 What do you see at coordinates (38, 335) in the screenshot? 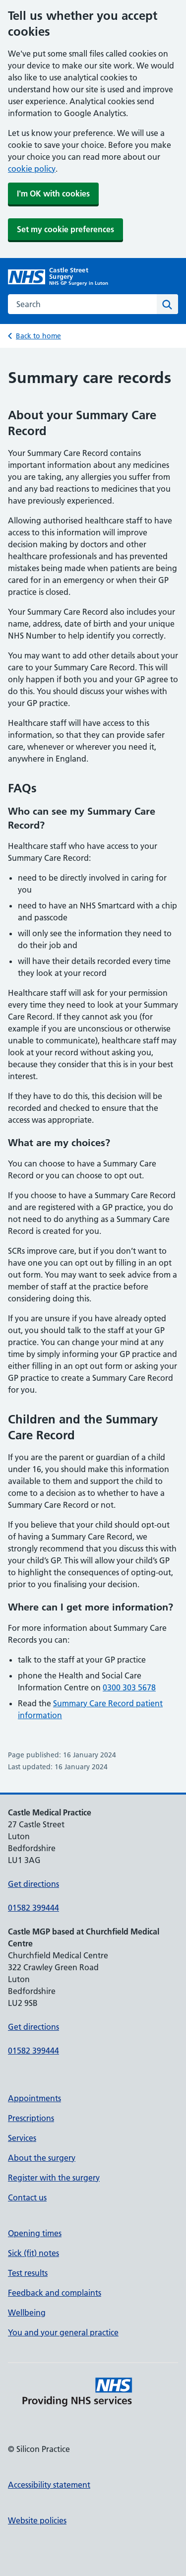
I see `Back to home` at bounding box center [38, 335].